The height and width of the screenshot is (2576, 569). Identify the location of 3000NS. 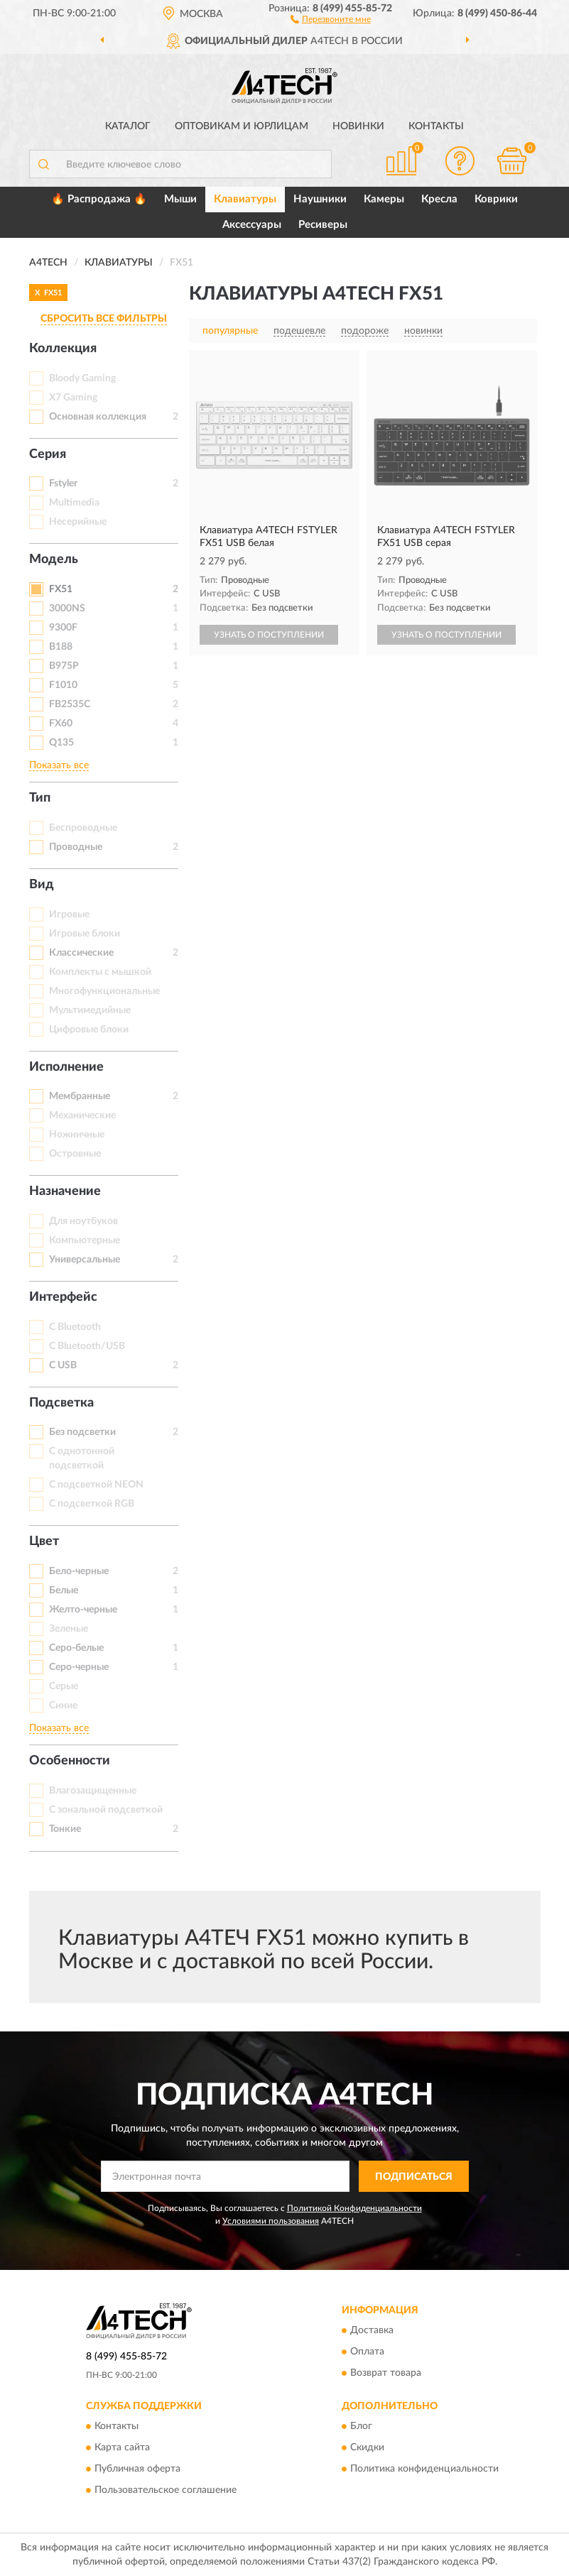
(67, 608).